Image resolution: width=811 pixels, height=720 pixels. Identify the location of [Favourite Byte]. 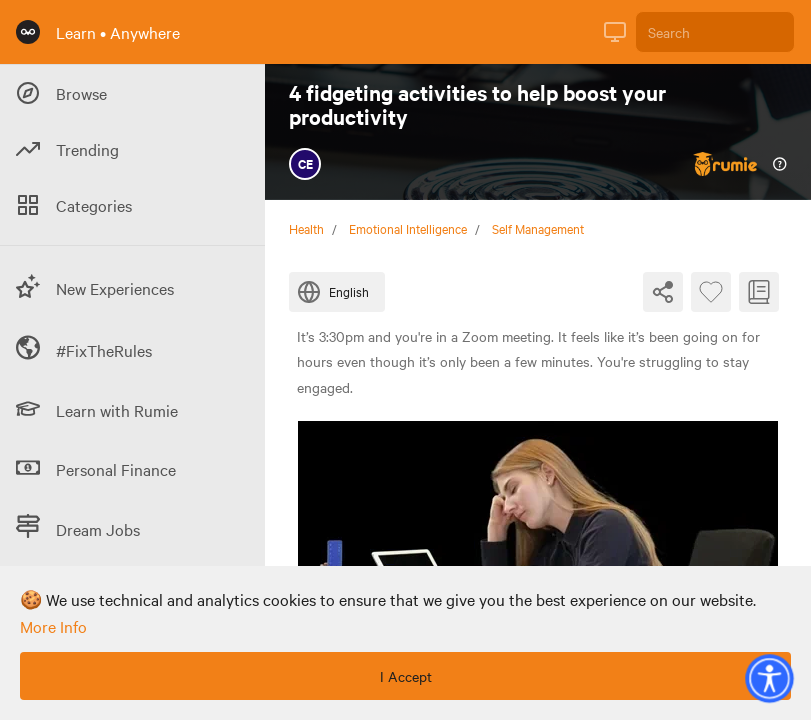
(711, 292).